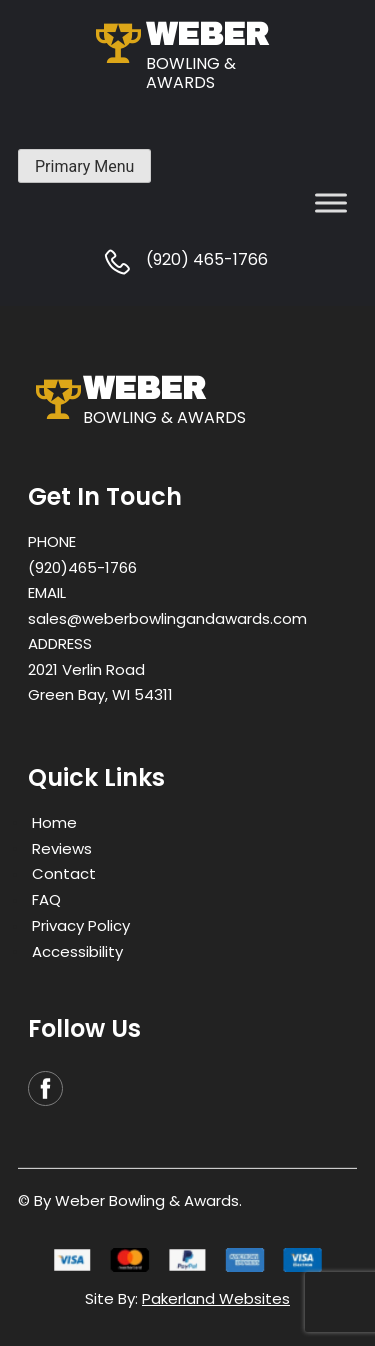 Image resolution: width=375 pixels, height=1346 pixels. Describe the element at coordinates (46, 899) in the screenshot. I see `FAQ` at that location.